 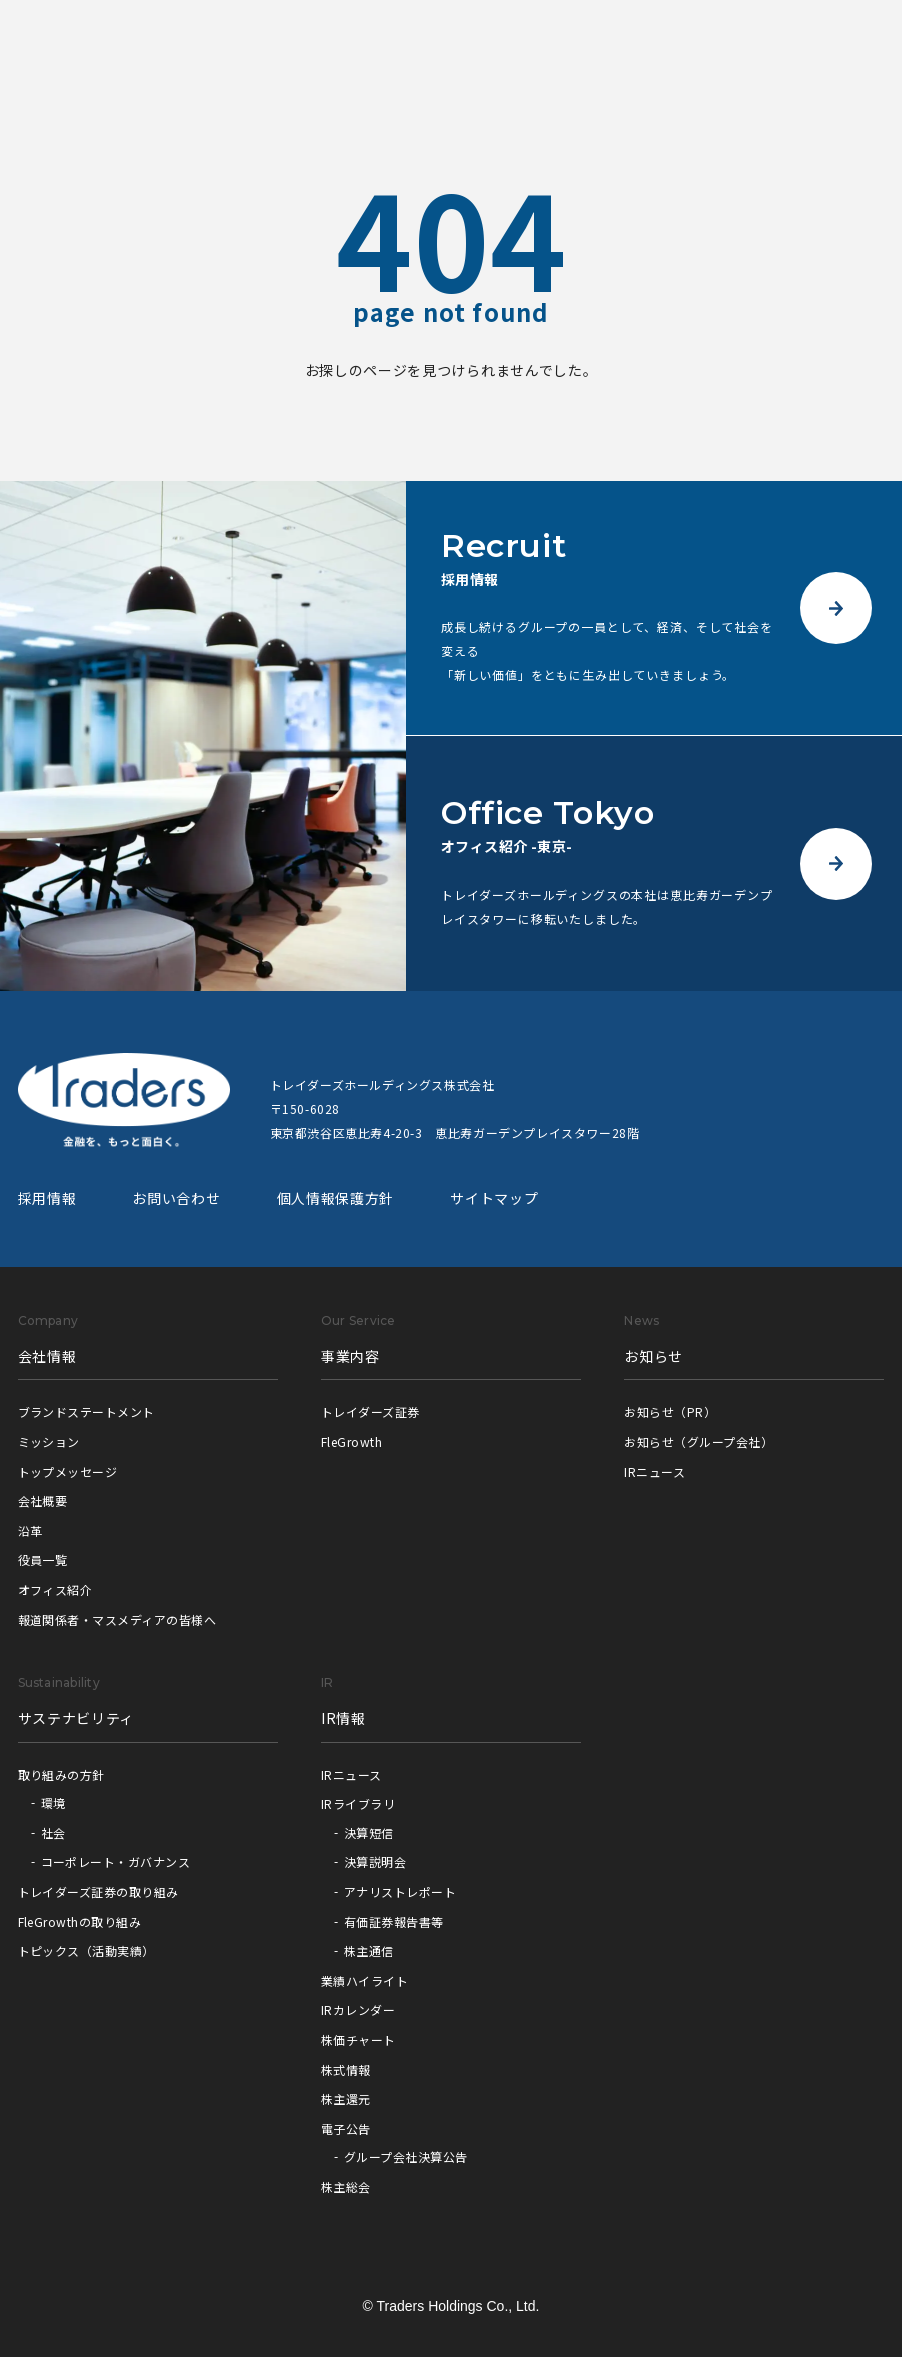 I want to click on サイトマップ, so click(x=494, y=1198).